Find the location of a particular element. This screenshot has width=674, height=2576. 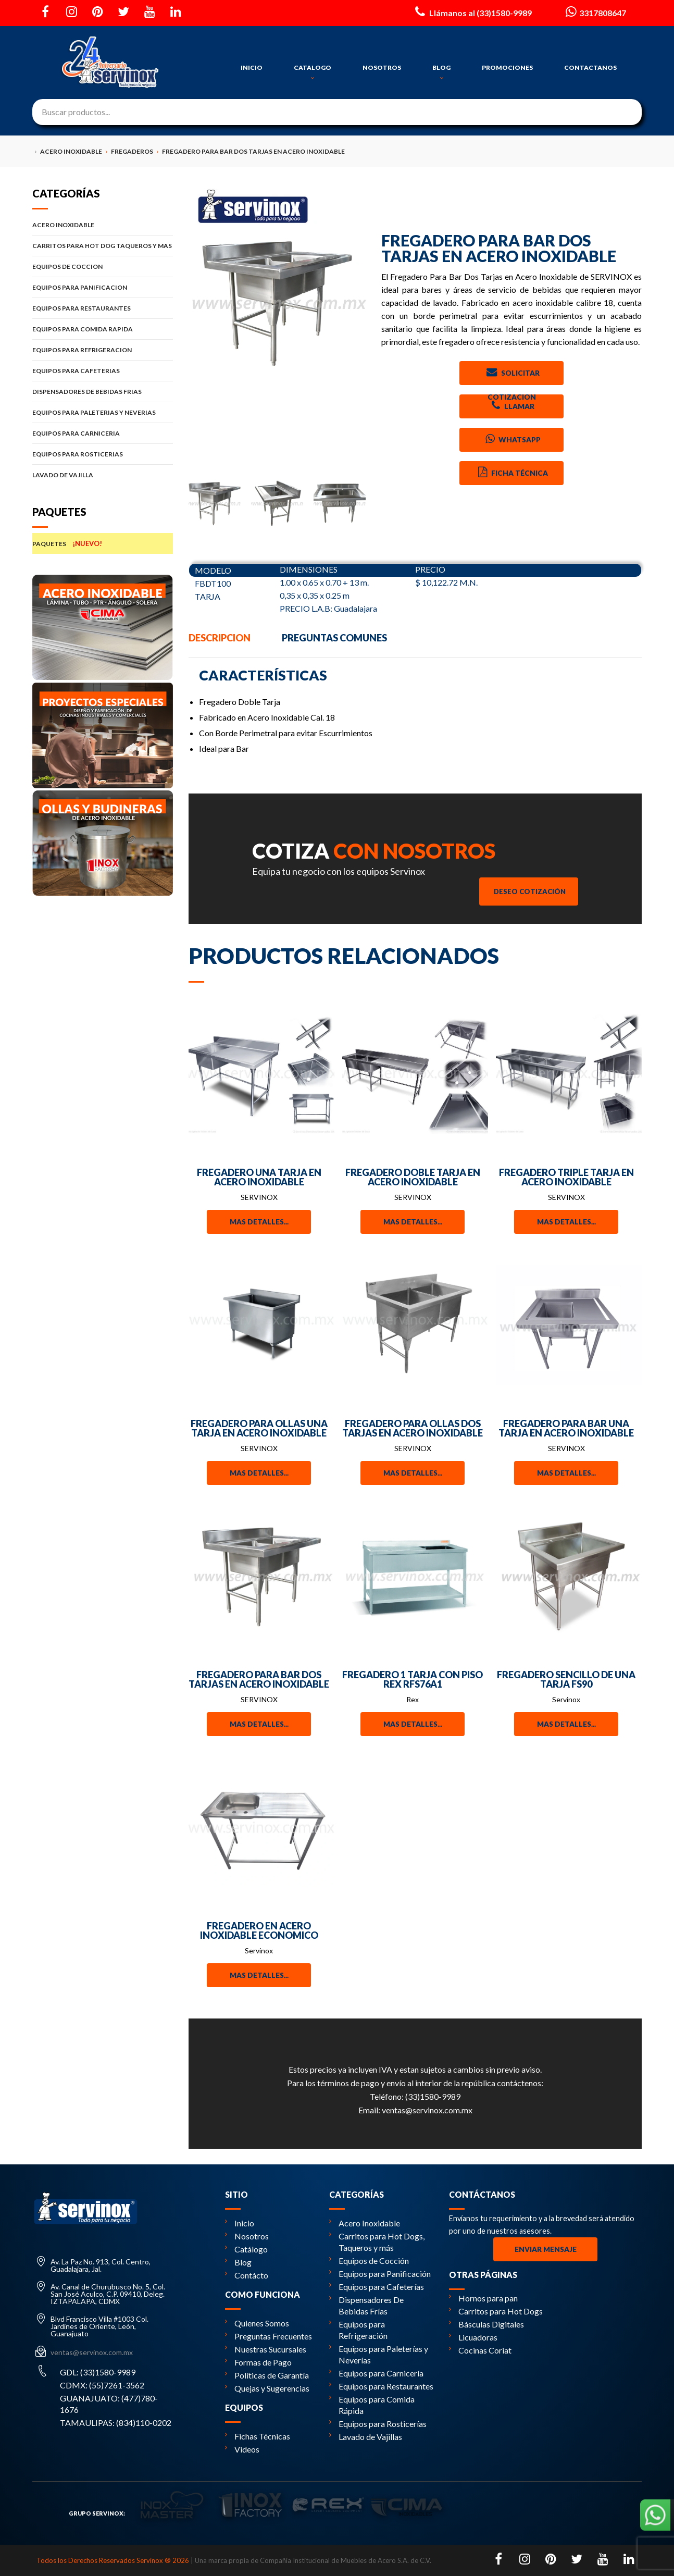

EQUIPOS PARA ROSTICERIAS is located at coordinates (102, 454).